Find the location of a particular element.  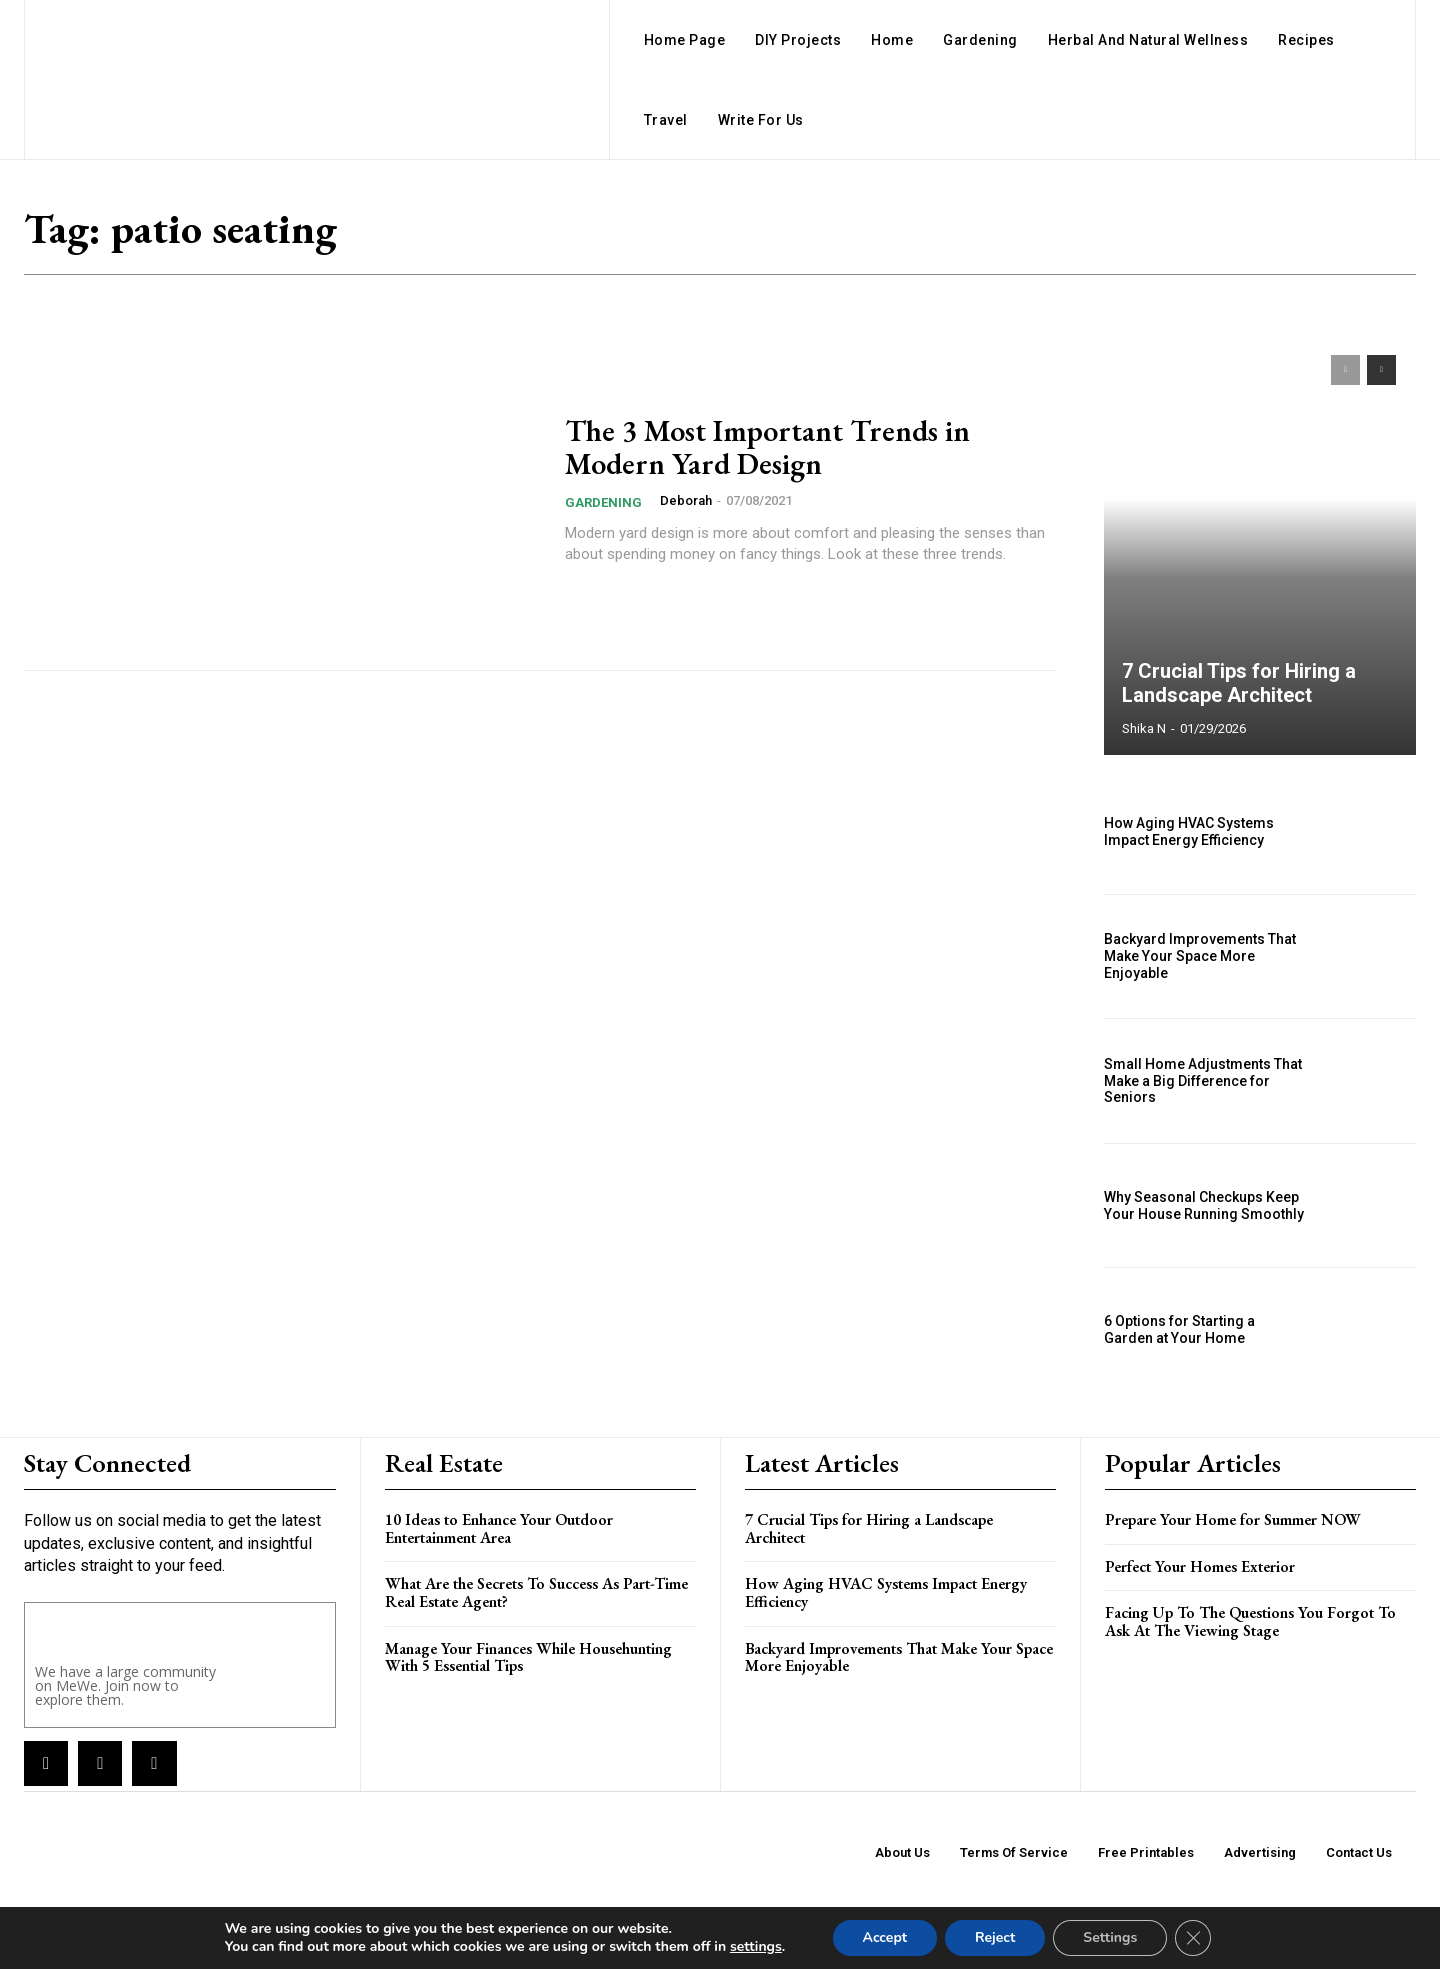

Prepare Your Home for Summer NOW is located at coordinates (1233, 1519).